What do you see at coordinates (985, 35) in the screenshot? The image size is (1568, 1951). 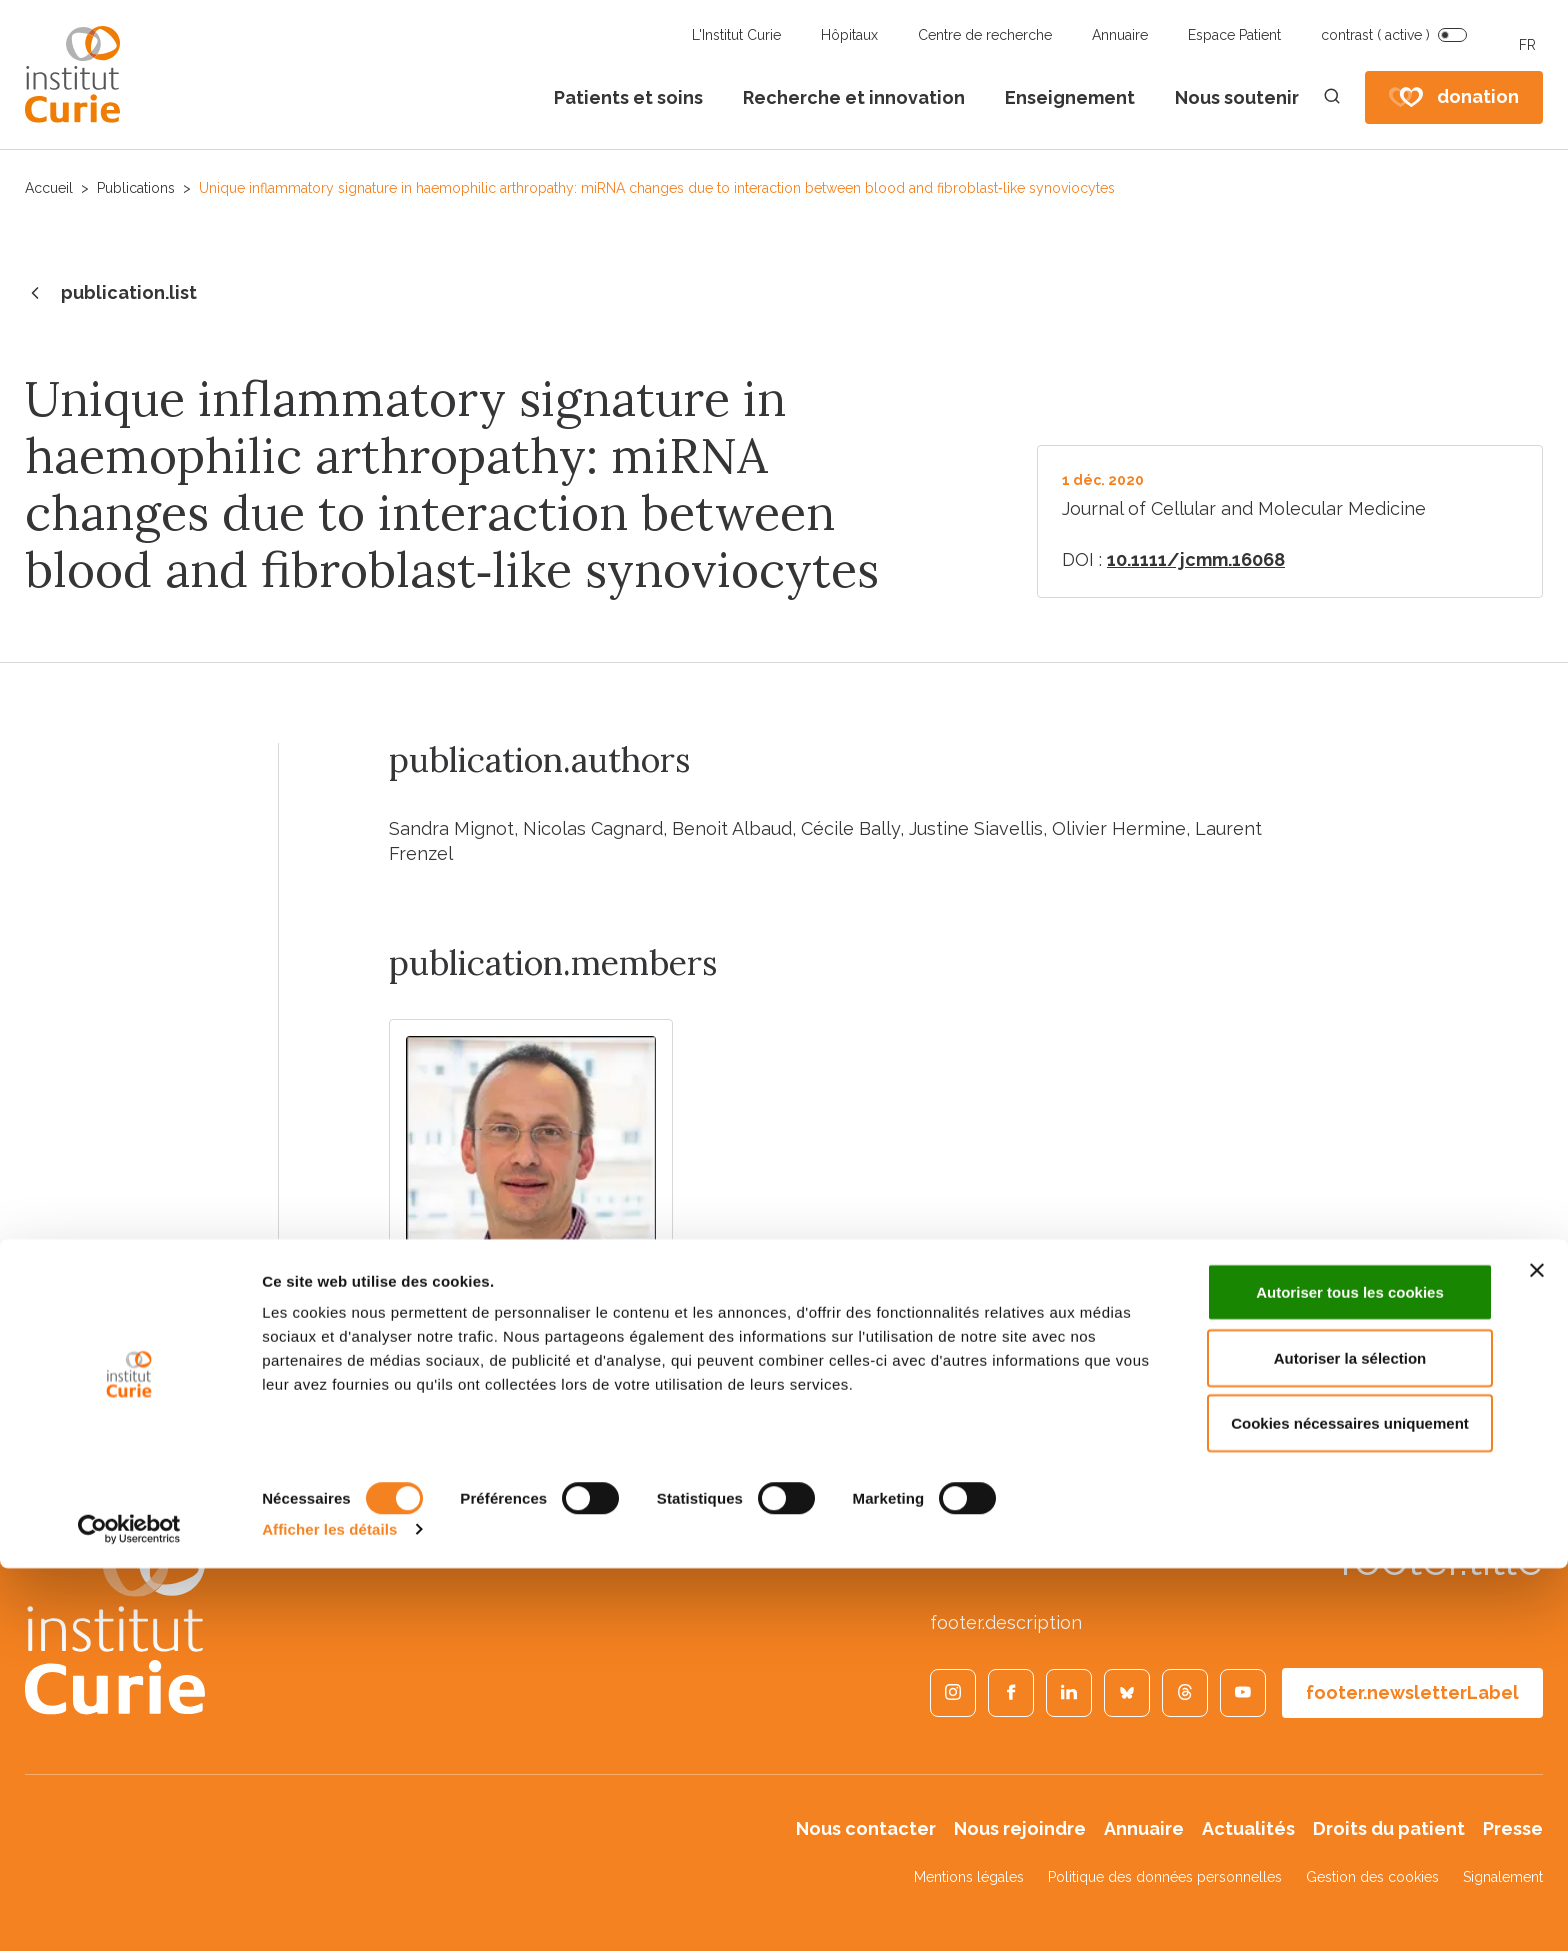 I see `Centre de recherche` at bounding box center [985, 35].